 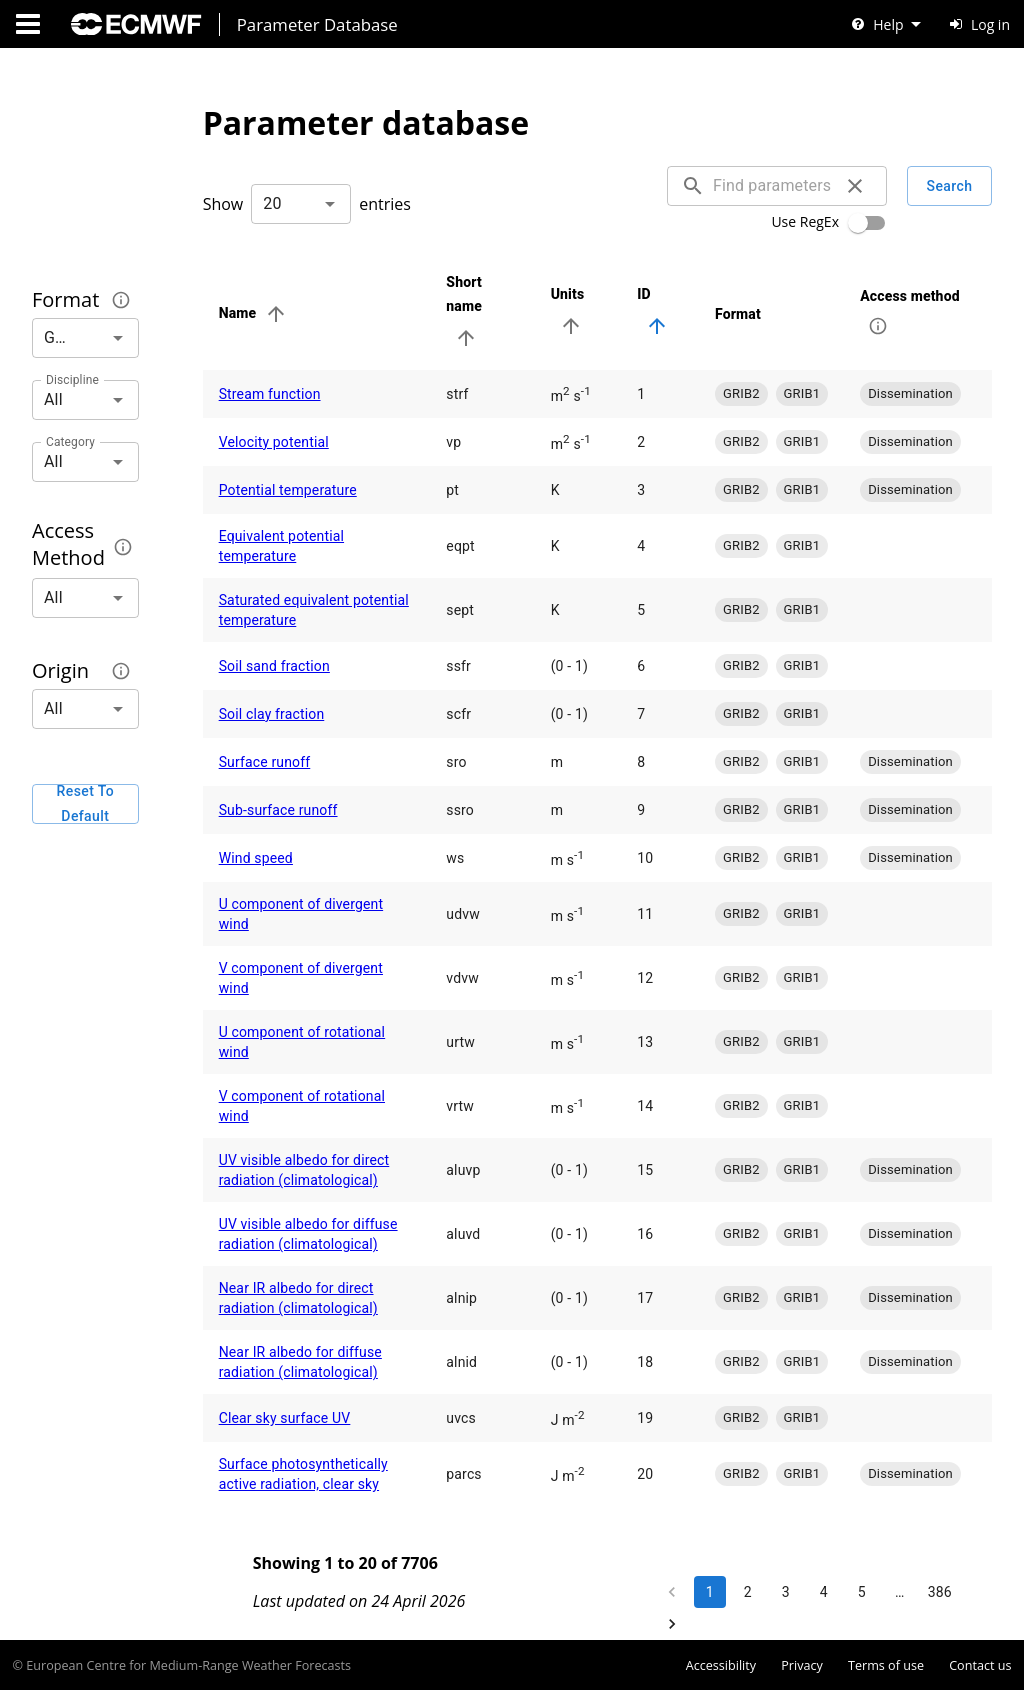 I want to click on 386 [Go to page 386], so click(x=940, y=1592).